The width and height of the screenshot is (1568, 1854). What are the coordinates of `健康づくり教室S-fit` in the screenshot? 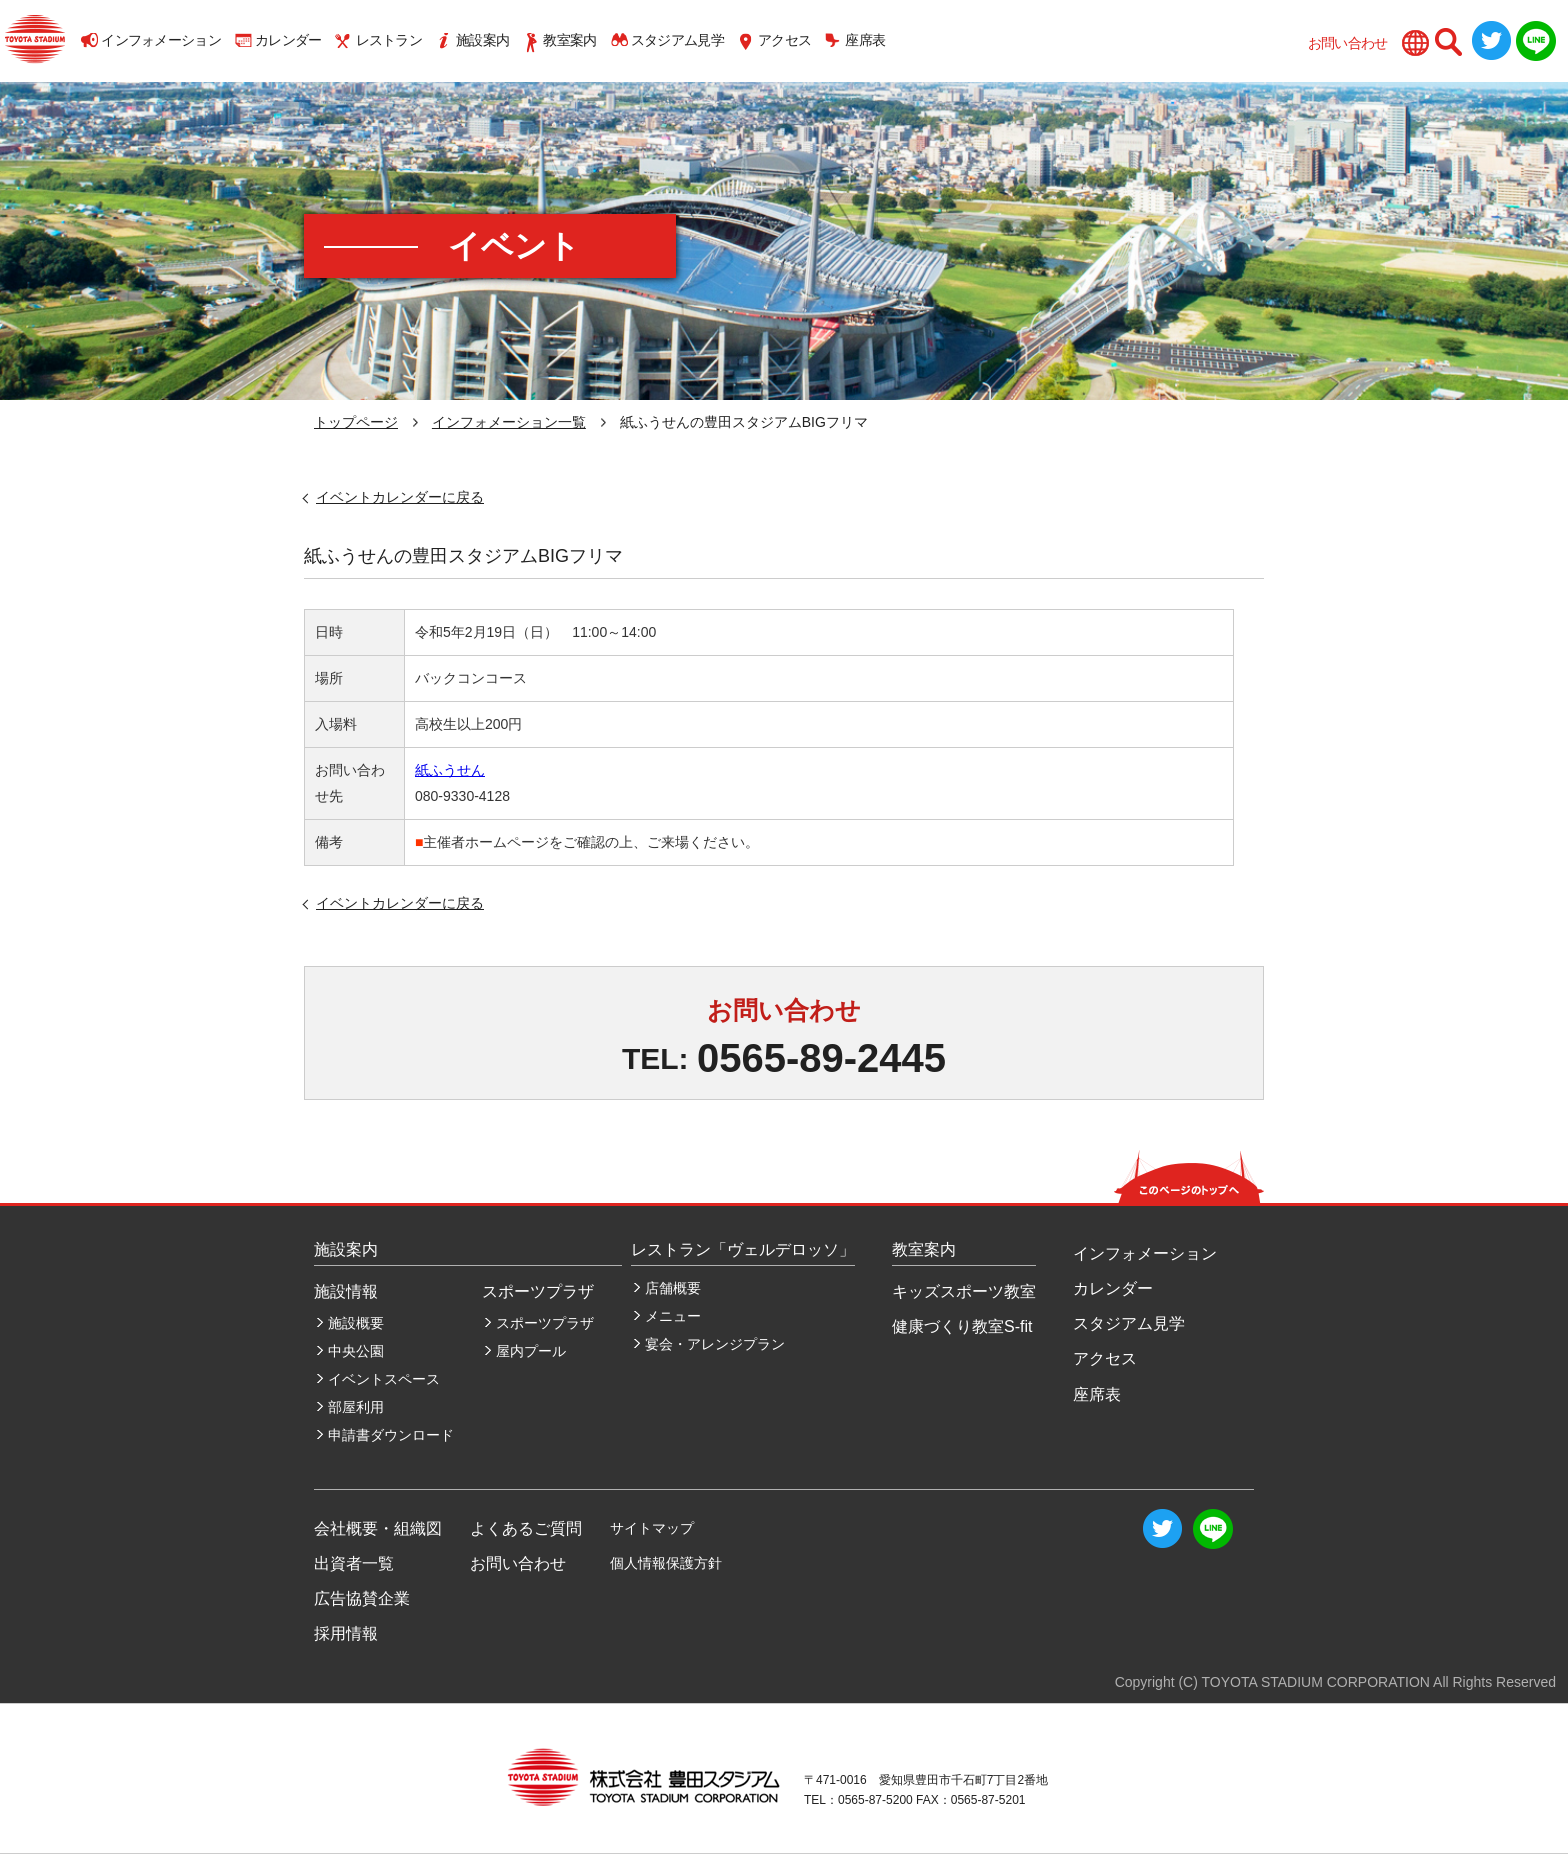 It's located at (962, 1326).